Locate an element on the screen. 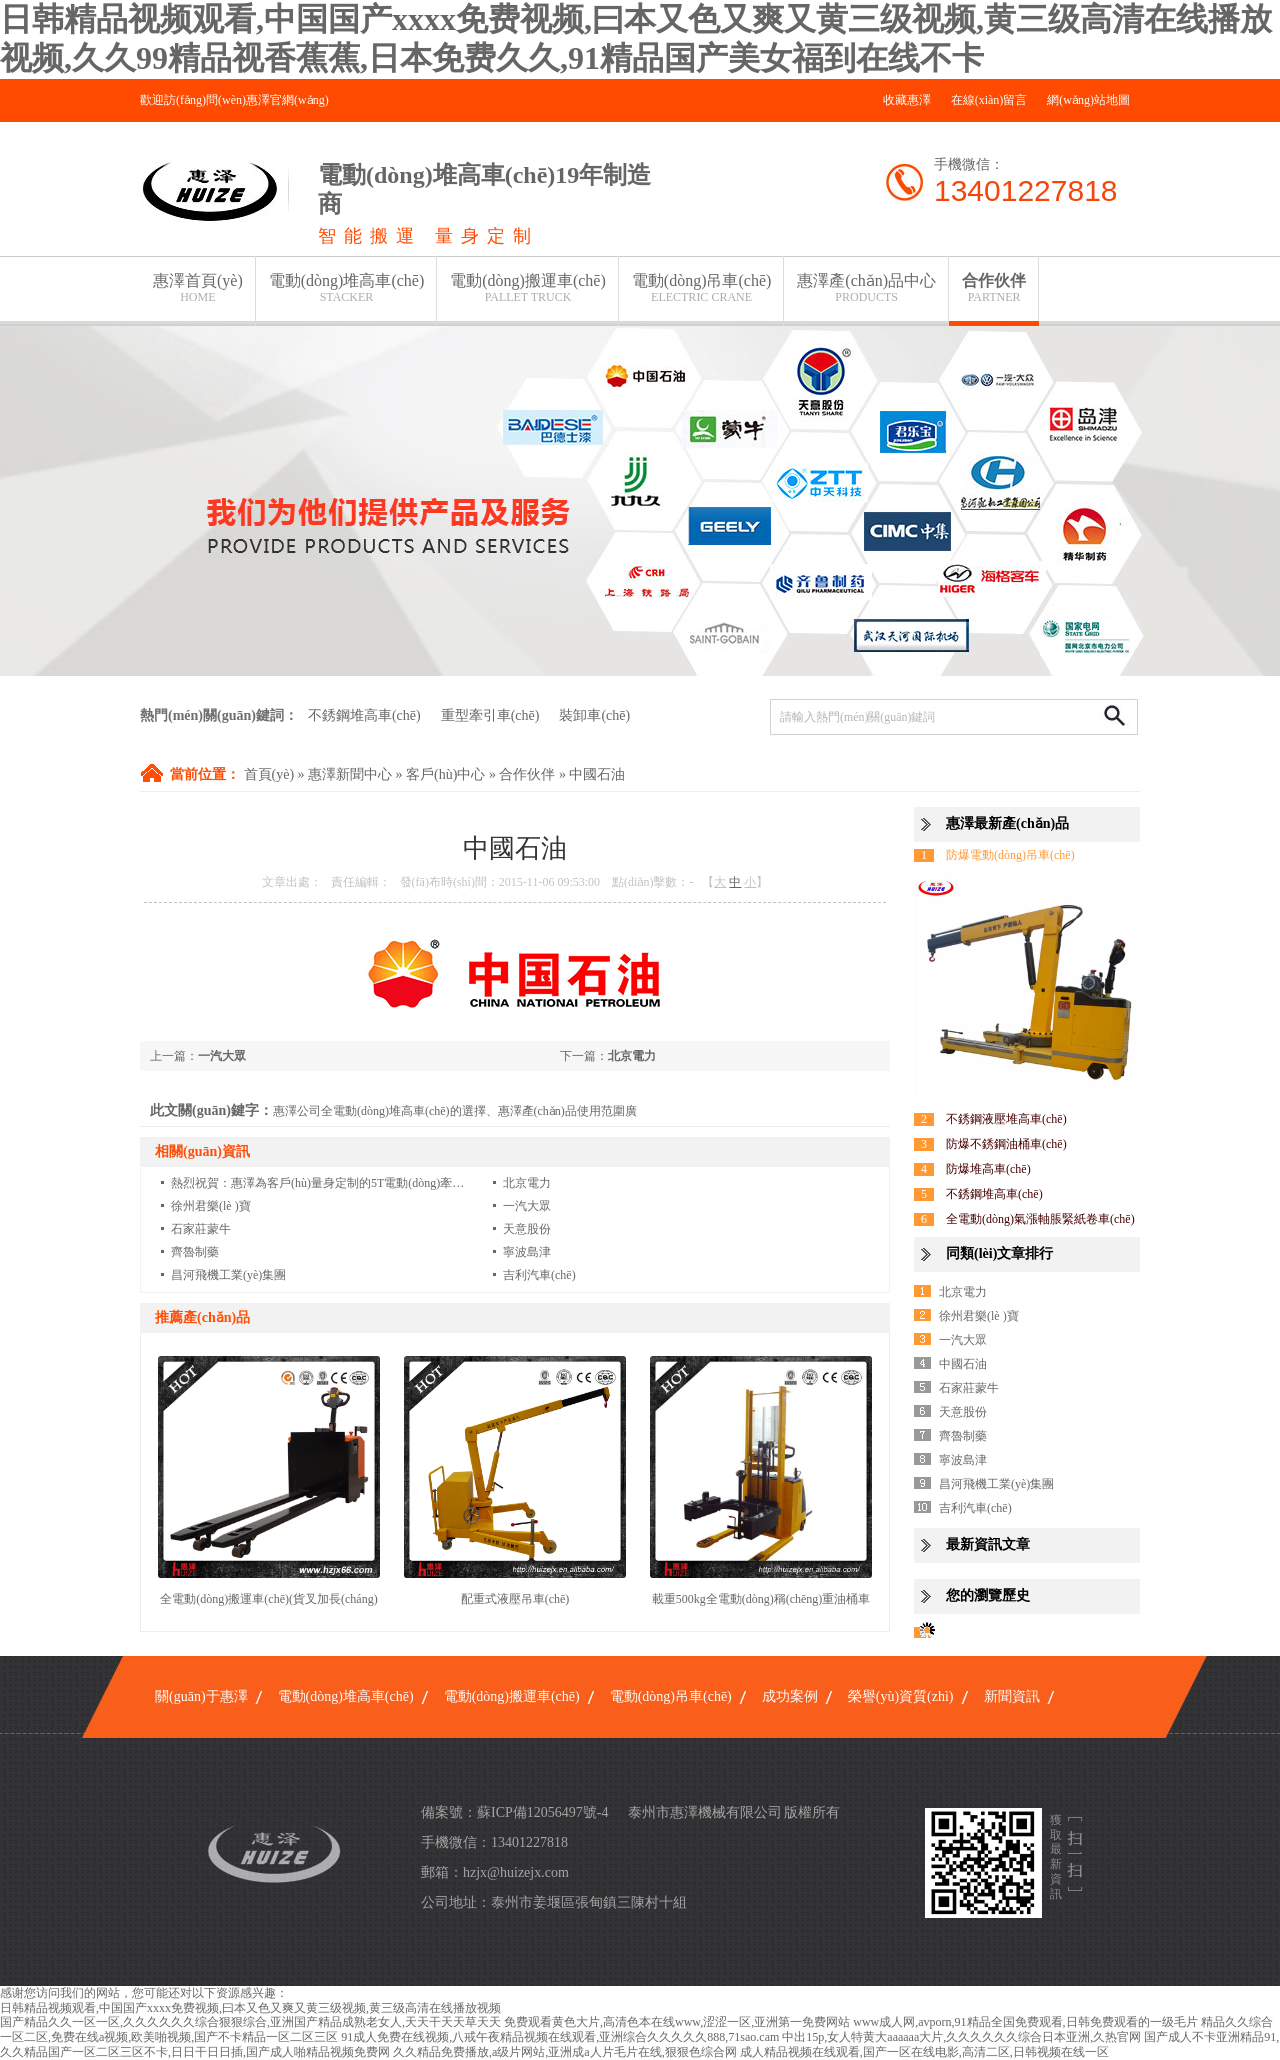 The width and height of the screenshot is (1280, 2060). 不銹鋼液壓堆高車(chē) is located at coordinates (1006, 1119).